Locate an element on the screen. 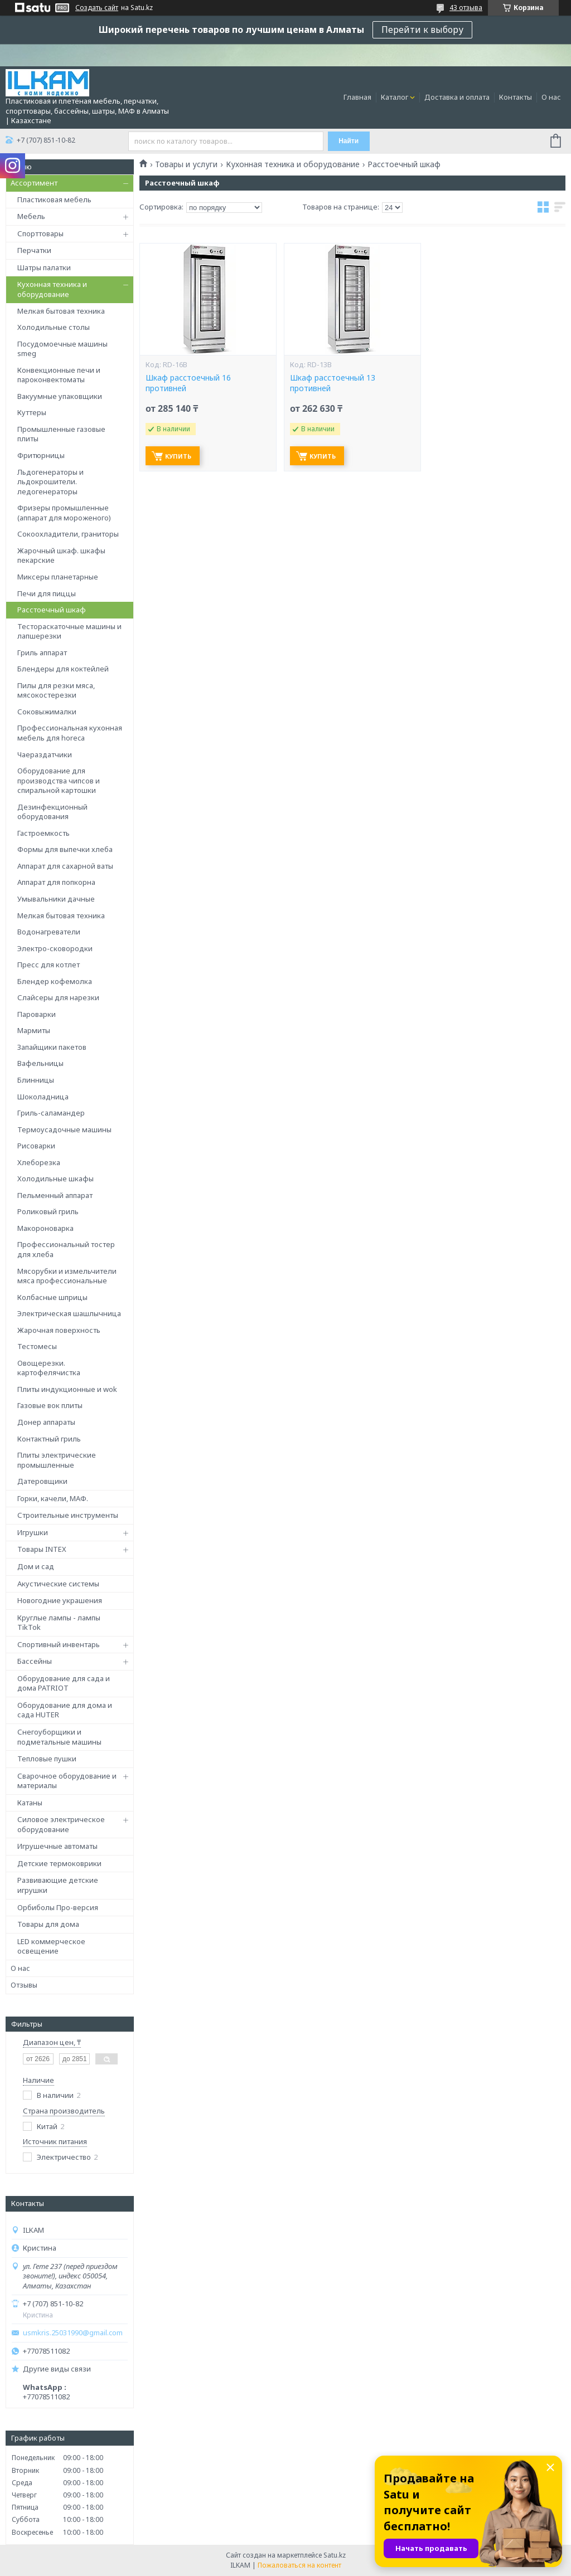 This screenshot has width=571, height=2576. Силовое электрическое оборудование is located at coordinates (61, 1824).